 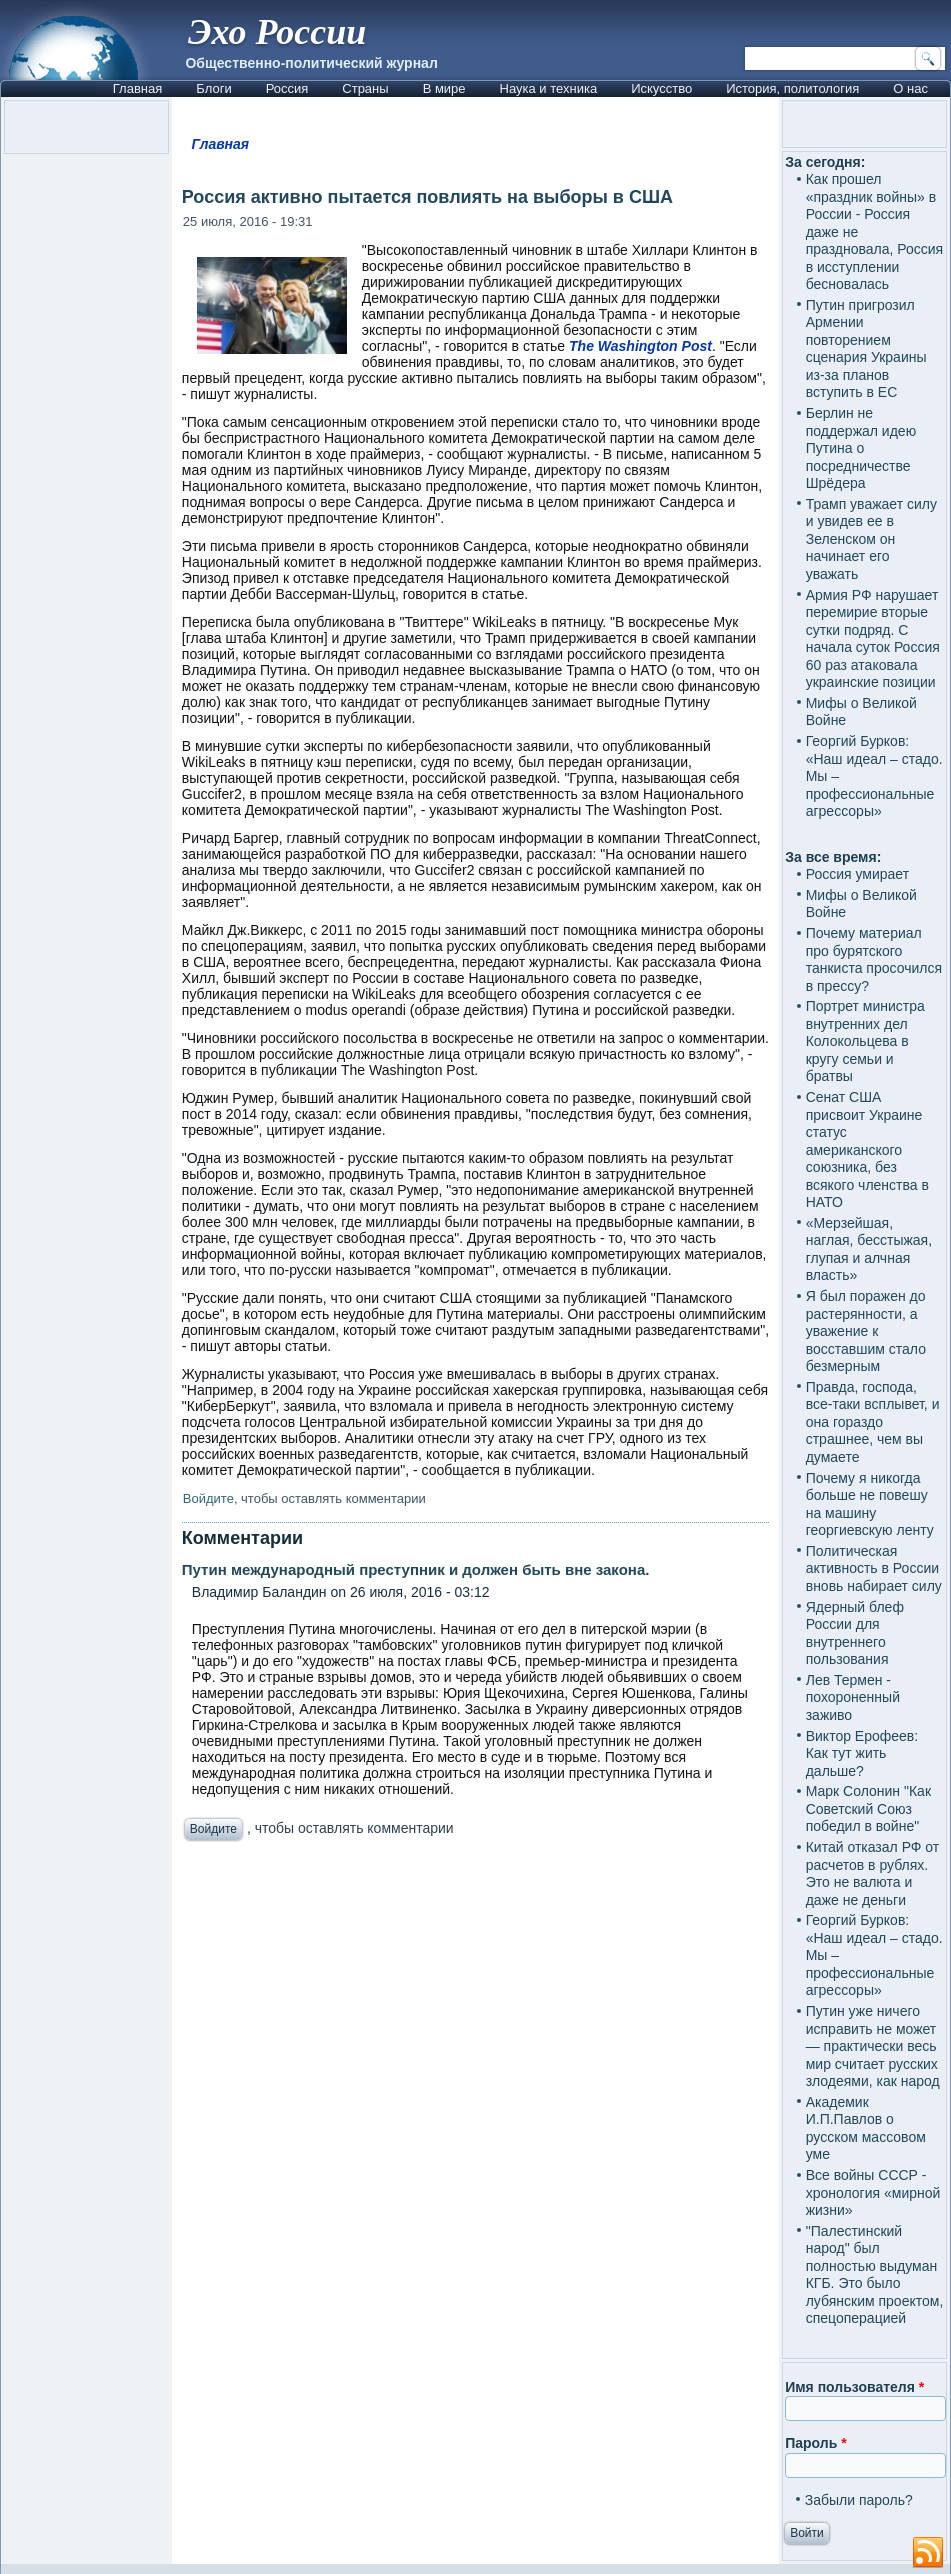 What do you see at coordinates (365, 88) in the screenshot?
I see `Страны` at bounding box center [365, 88].